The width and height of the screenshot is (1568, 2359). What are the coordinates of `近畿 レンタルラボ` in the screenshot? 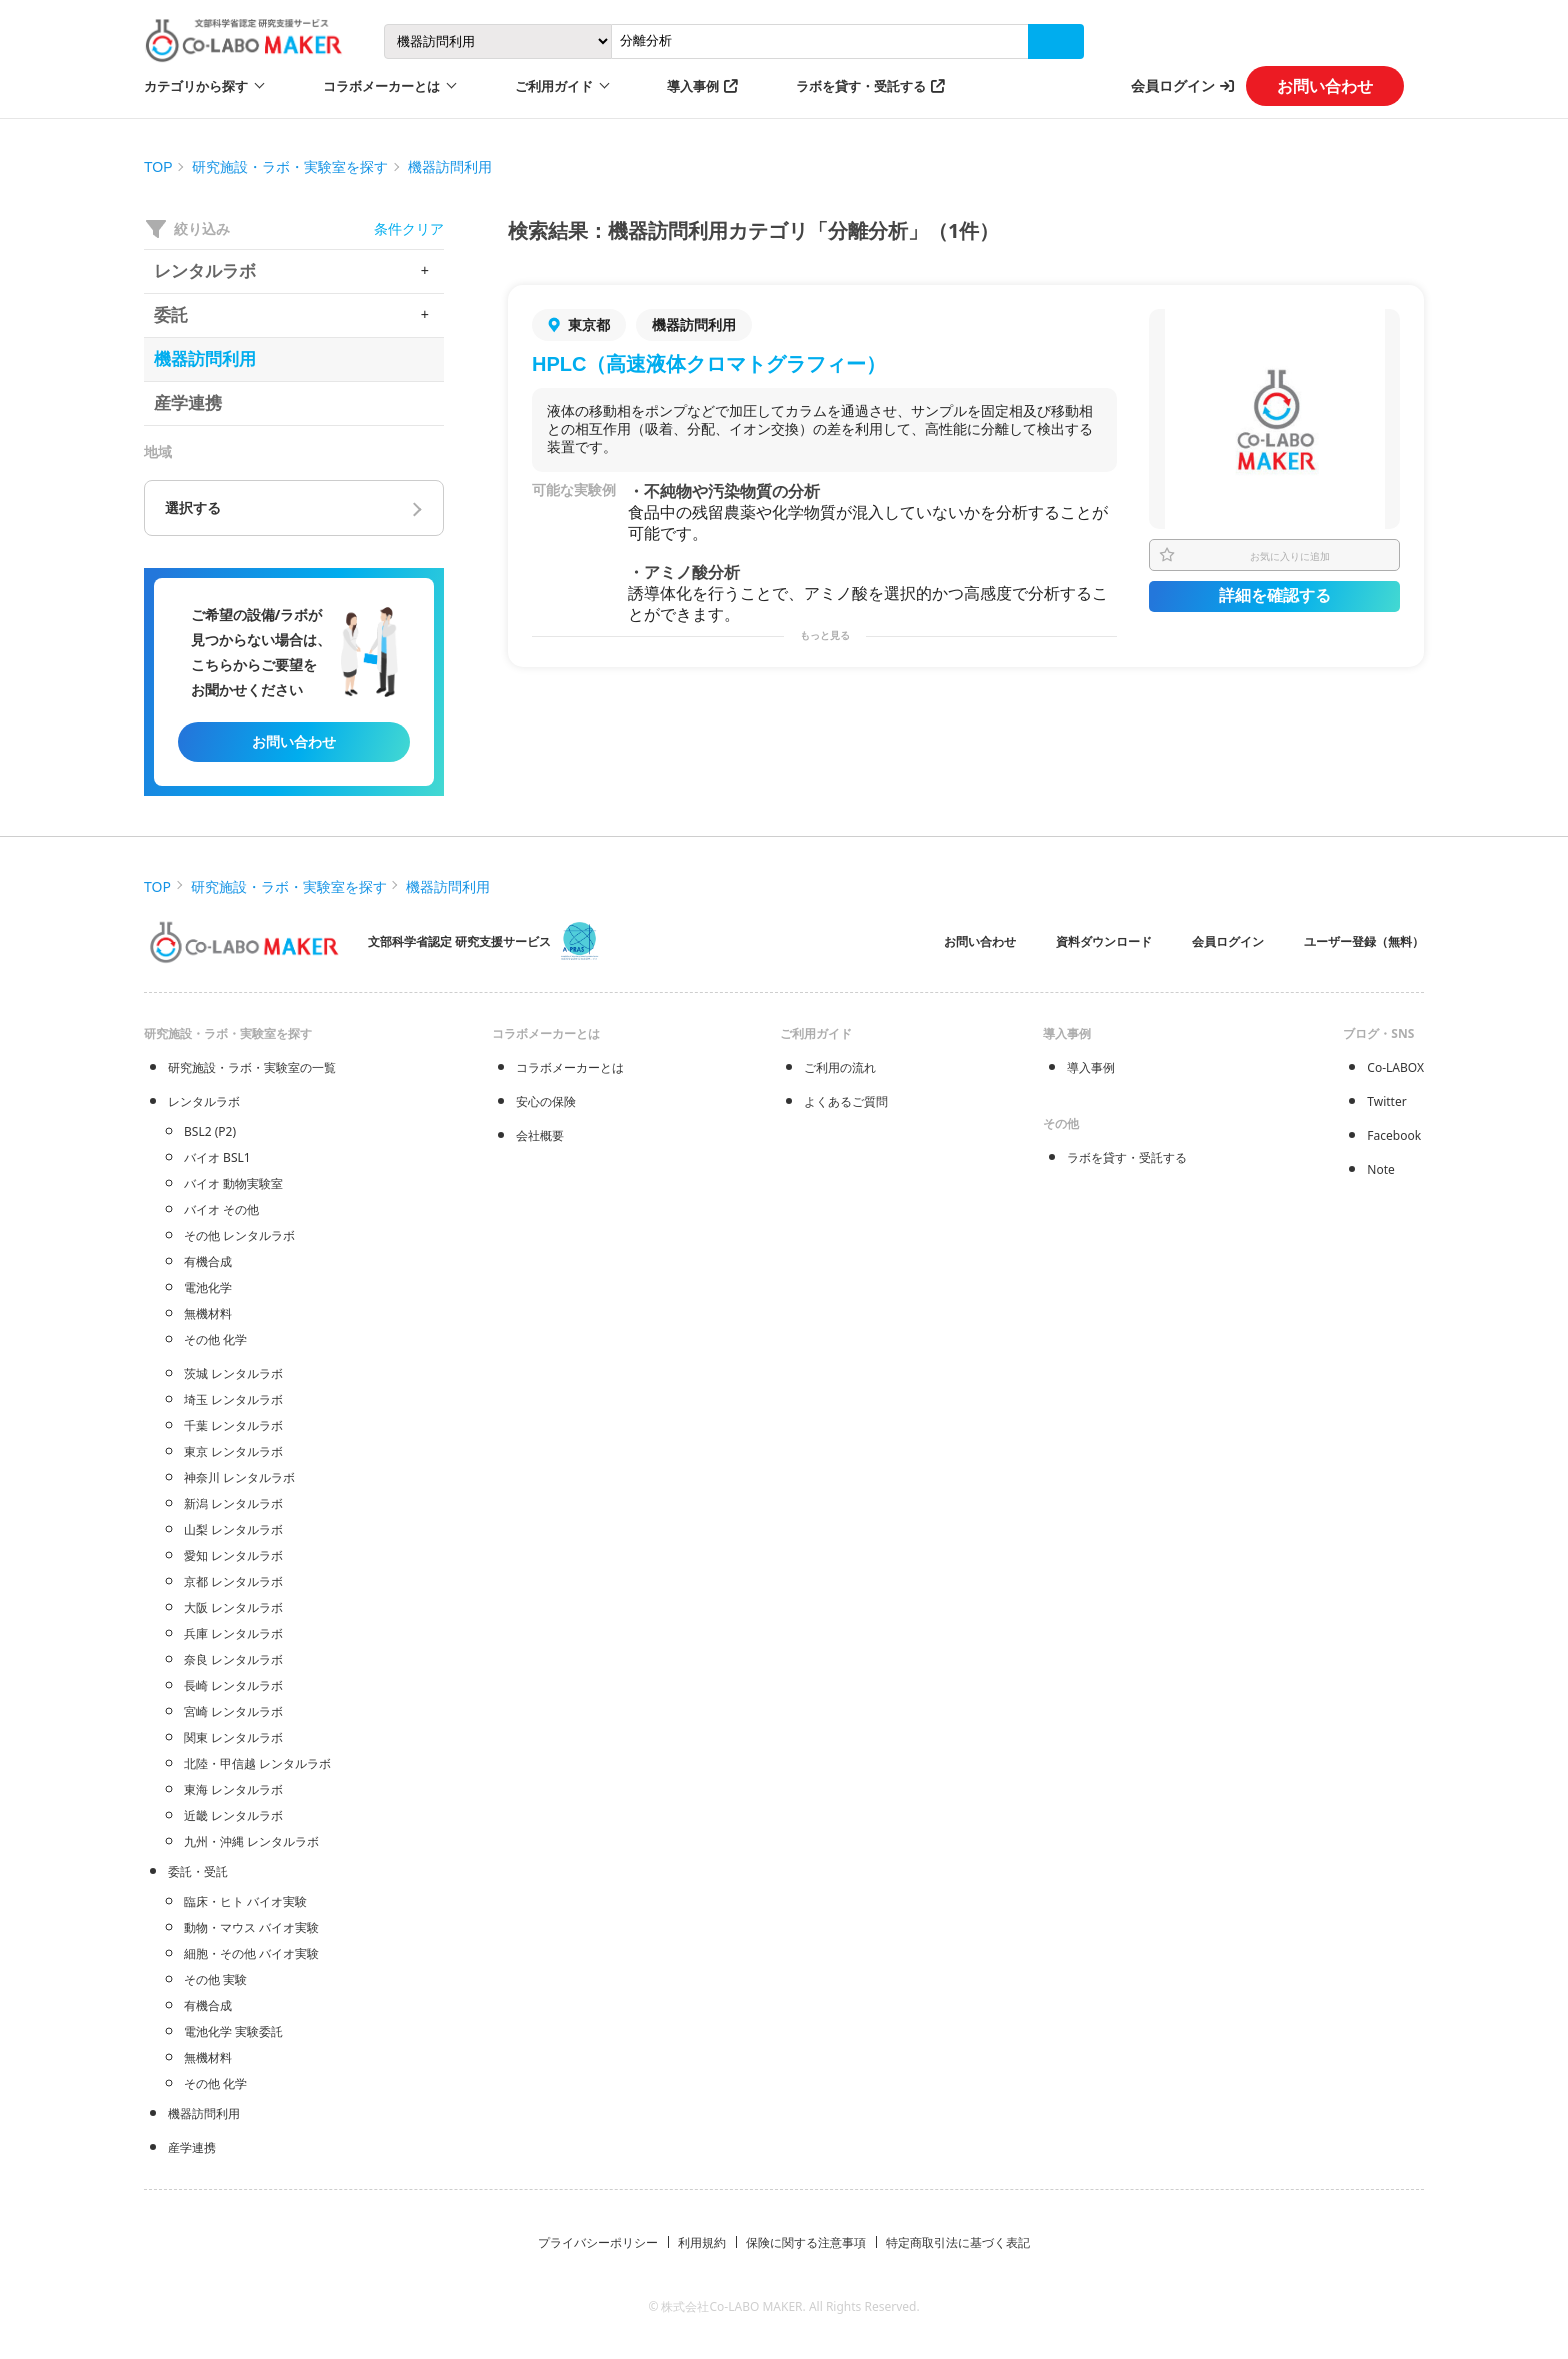 It's located at (233, 1815).